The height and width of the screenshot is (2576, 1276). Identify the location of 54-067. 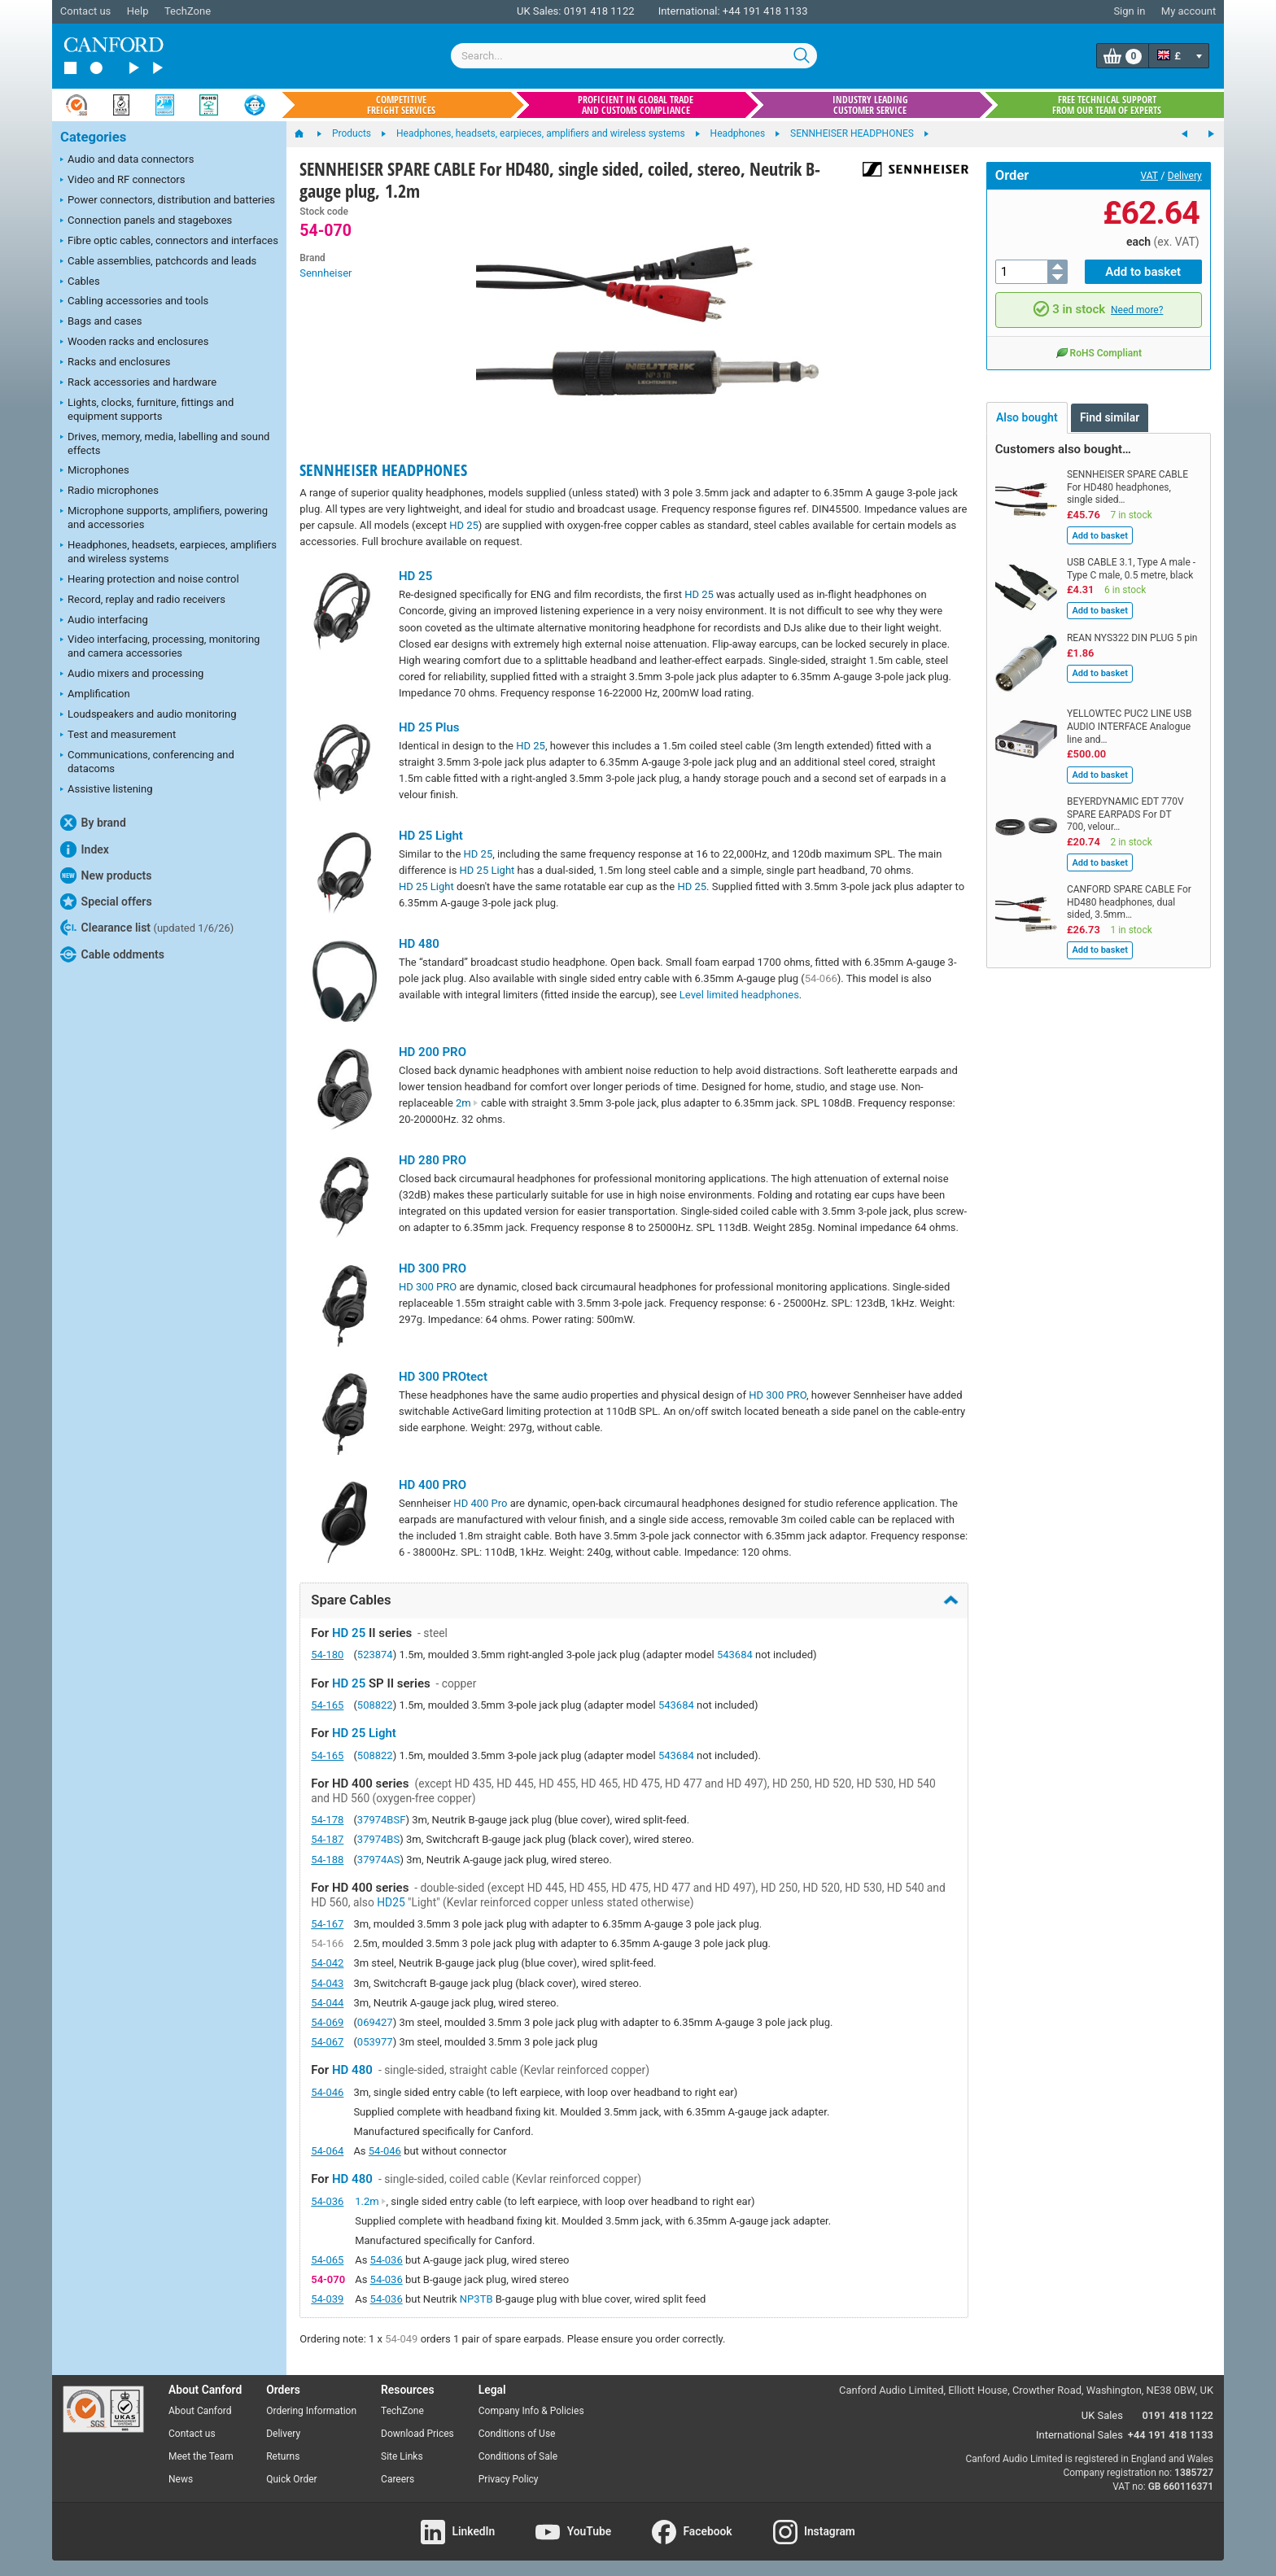
(327, 2042).